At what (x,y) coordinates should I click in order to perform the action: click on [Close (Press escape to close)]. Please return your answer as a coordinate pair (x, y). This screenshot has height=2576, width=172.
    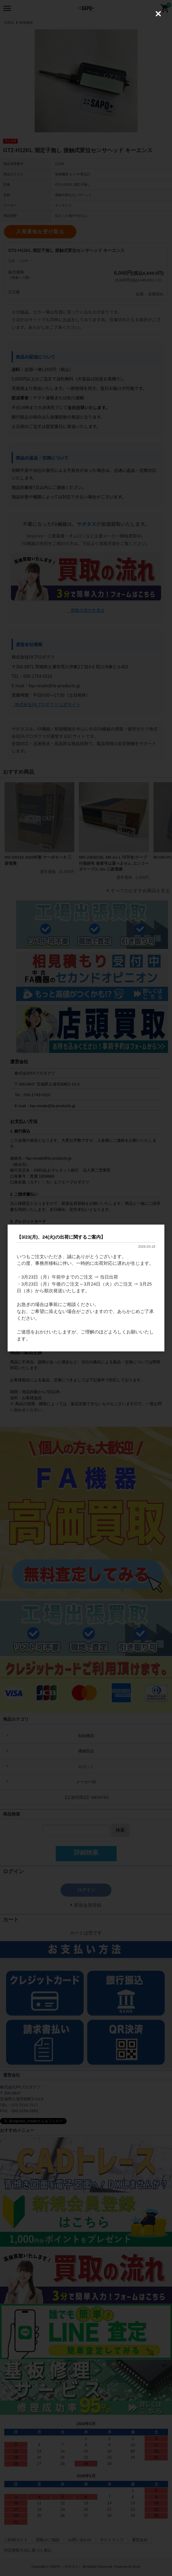
    Looking at the image, I should click on (158, 13).